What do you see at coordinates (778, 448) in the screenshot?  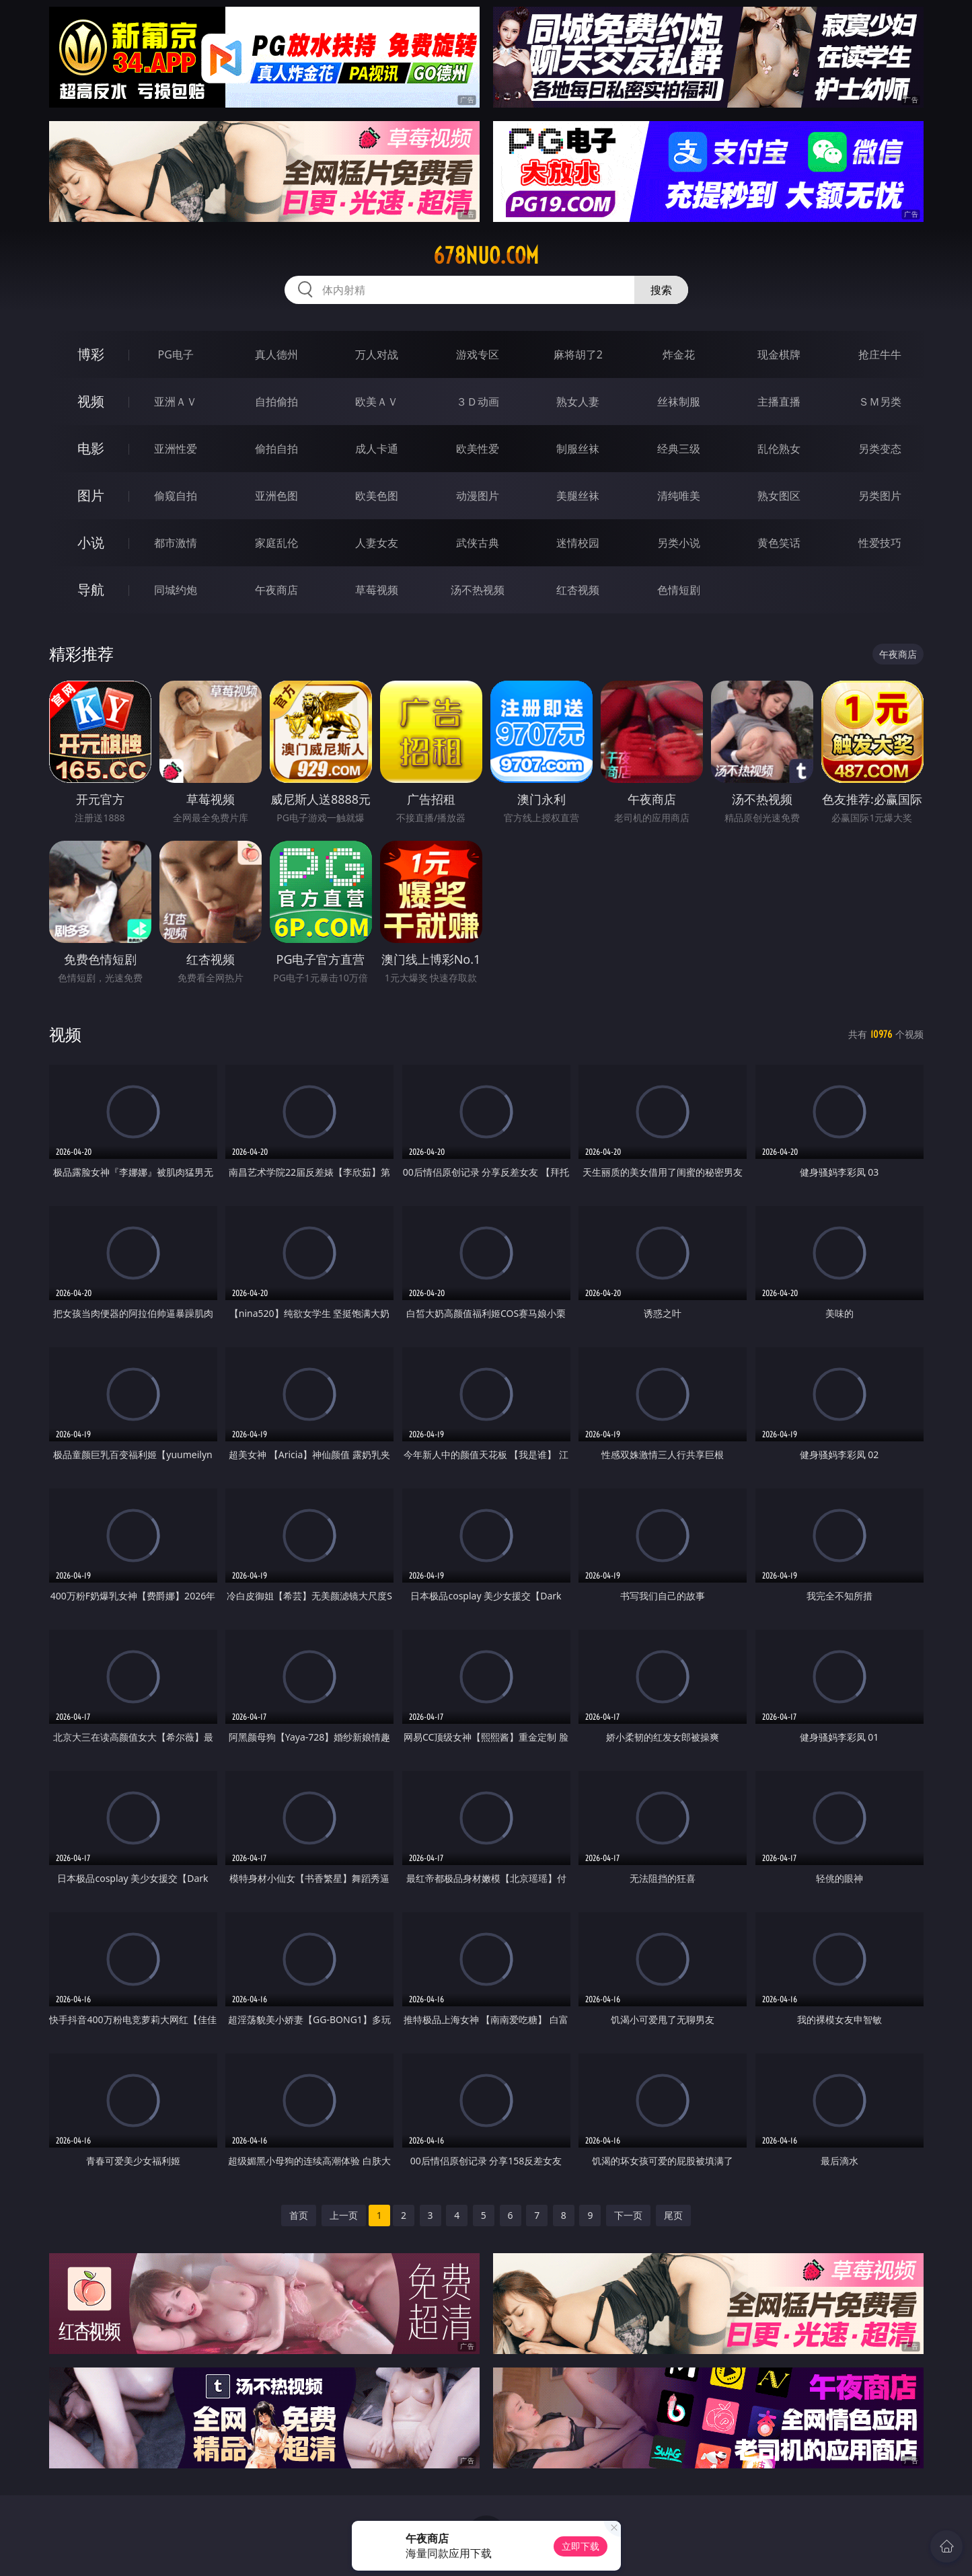 I see `乱伦熟女` at bounding box center [778, 448].